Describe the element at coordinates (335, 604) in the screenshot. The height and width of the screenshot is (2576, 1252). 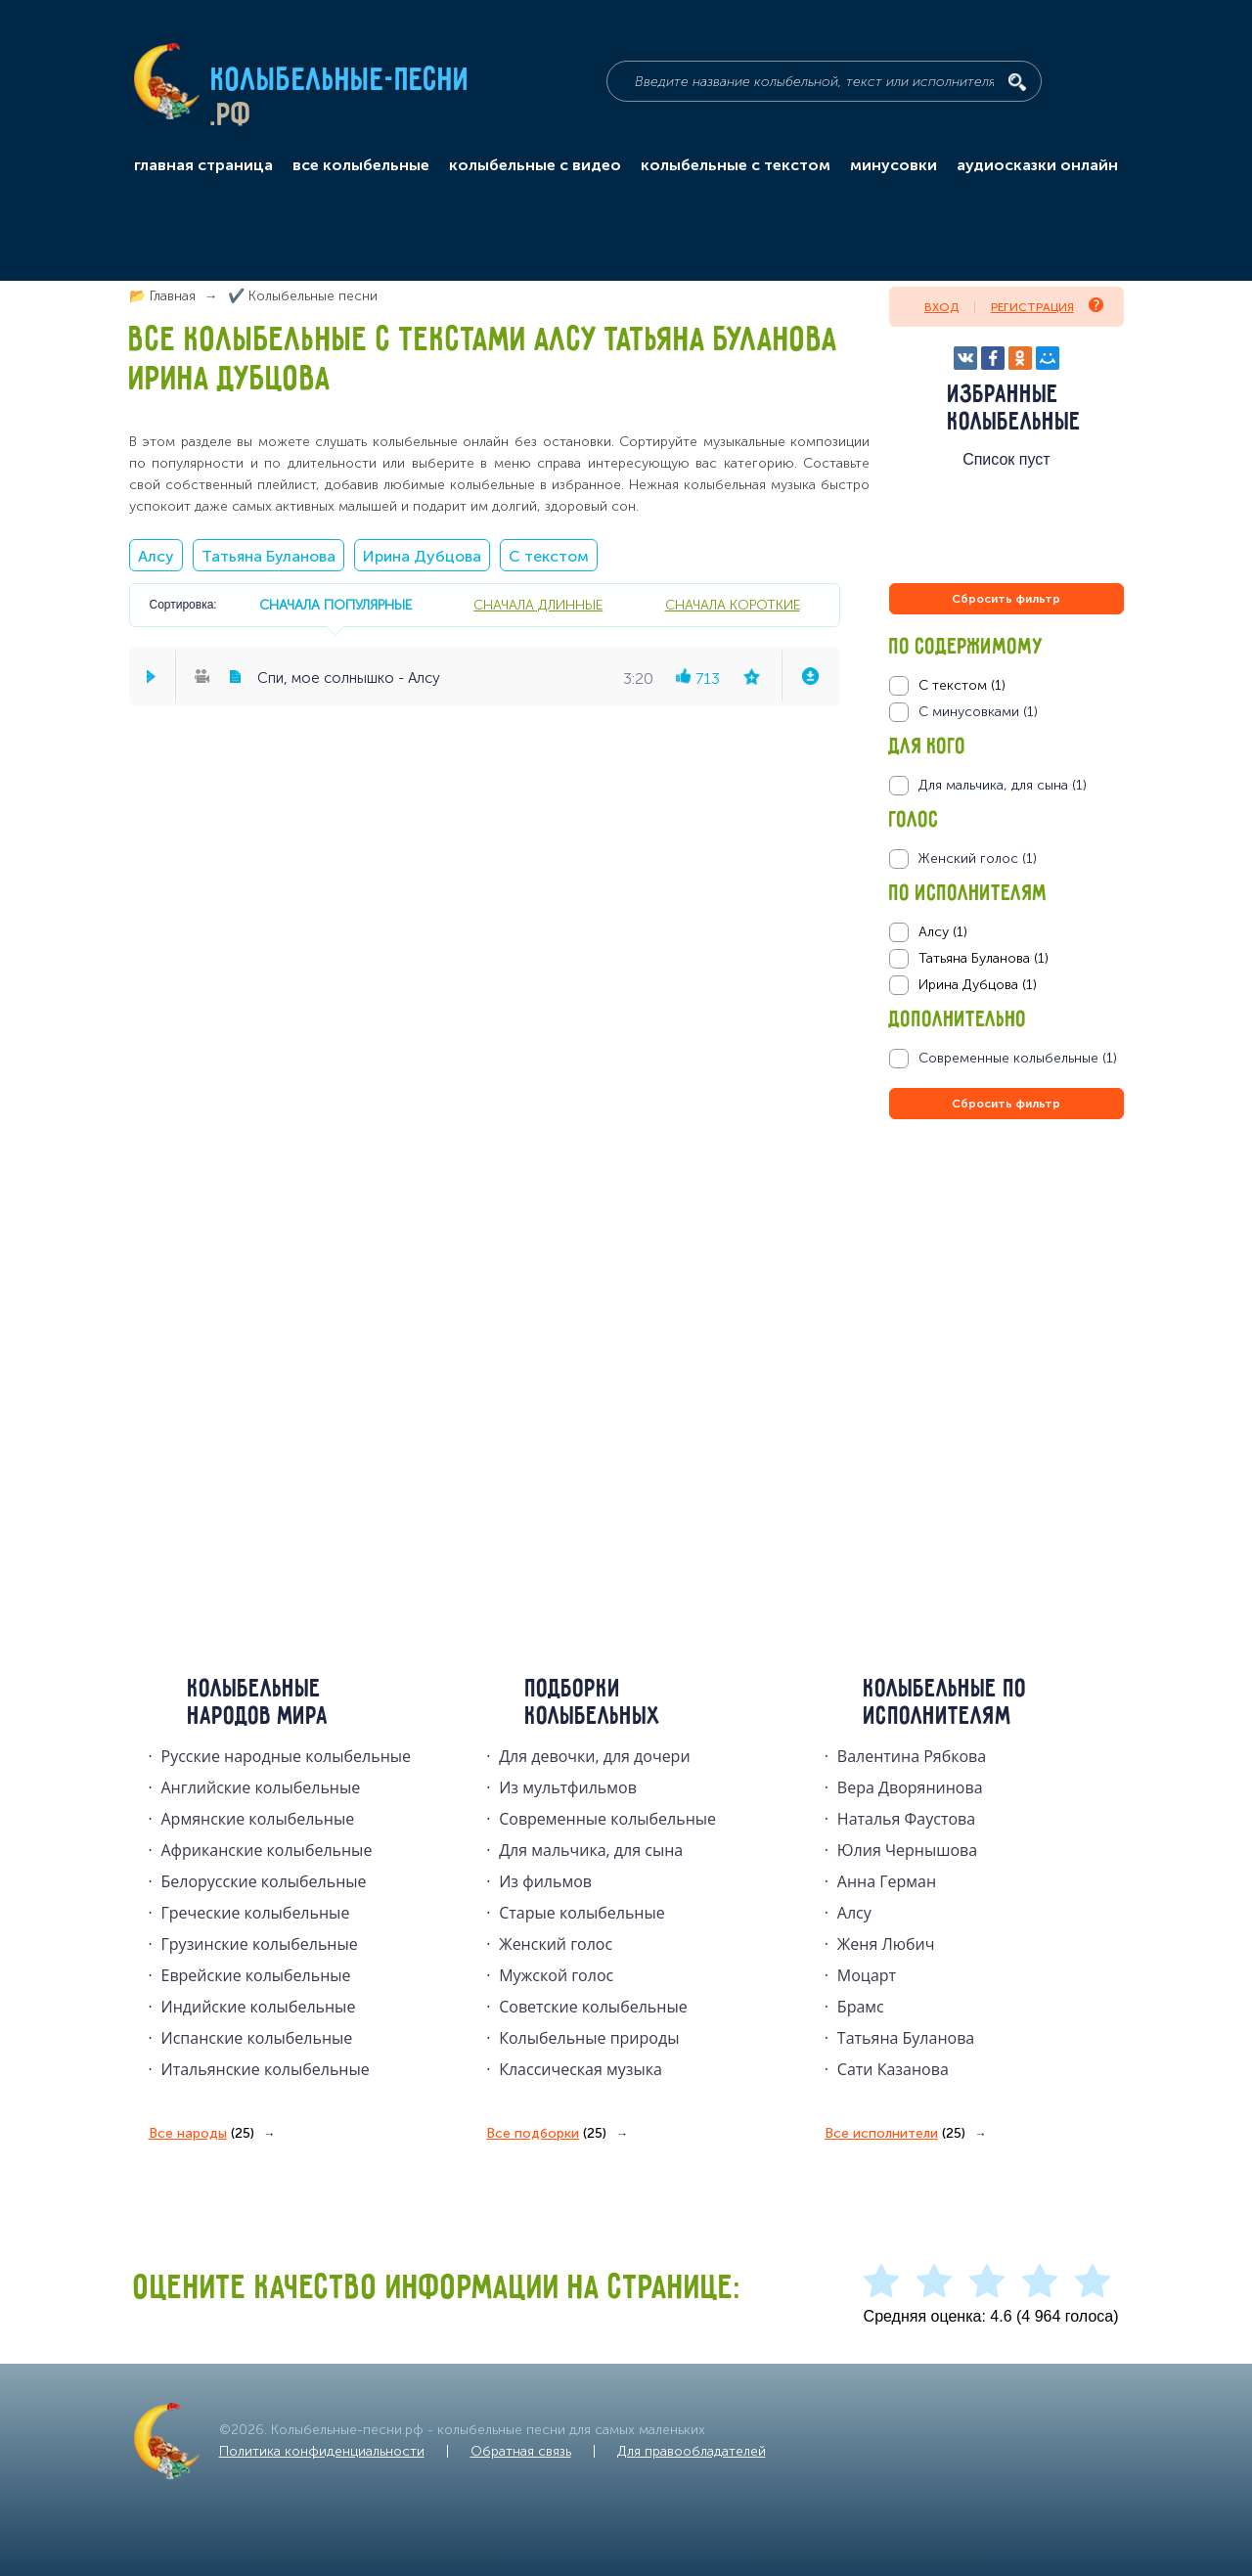
I see `сначала популярные` at that location.